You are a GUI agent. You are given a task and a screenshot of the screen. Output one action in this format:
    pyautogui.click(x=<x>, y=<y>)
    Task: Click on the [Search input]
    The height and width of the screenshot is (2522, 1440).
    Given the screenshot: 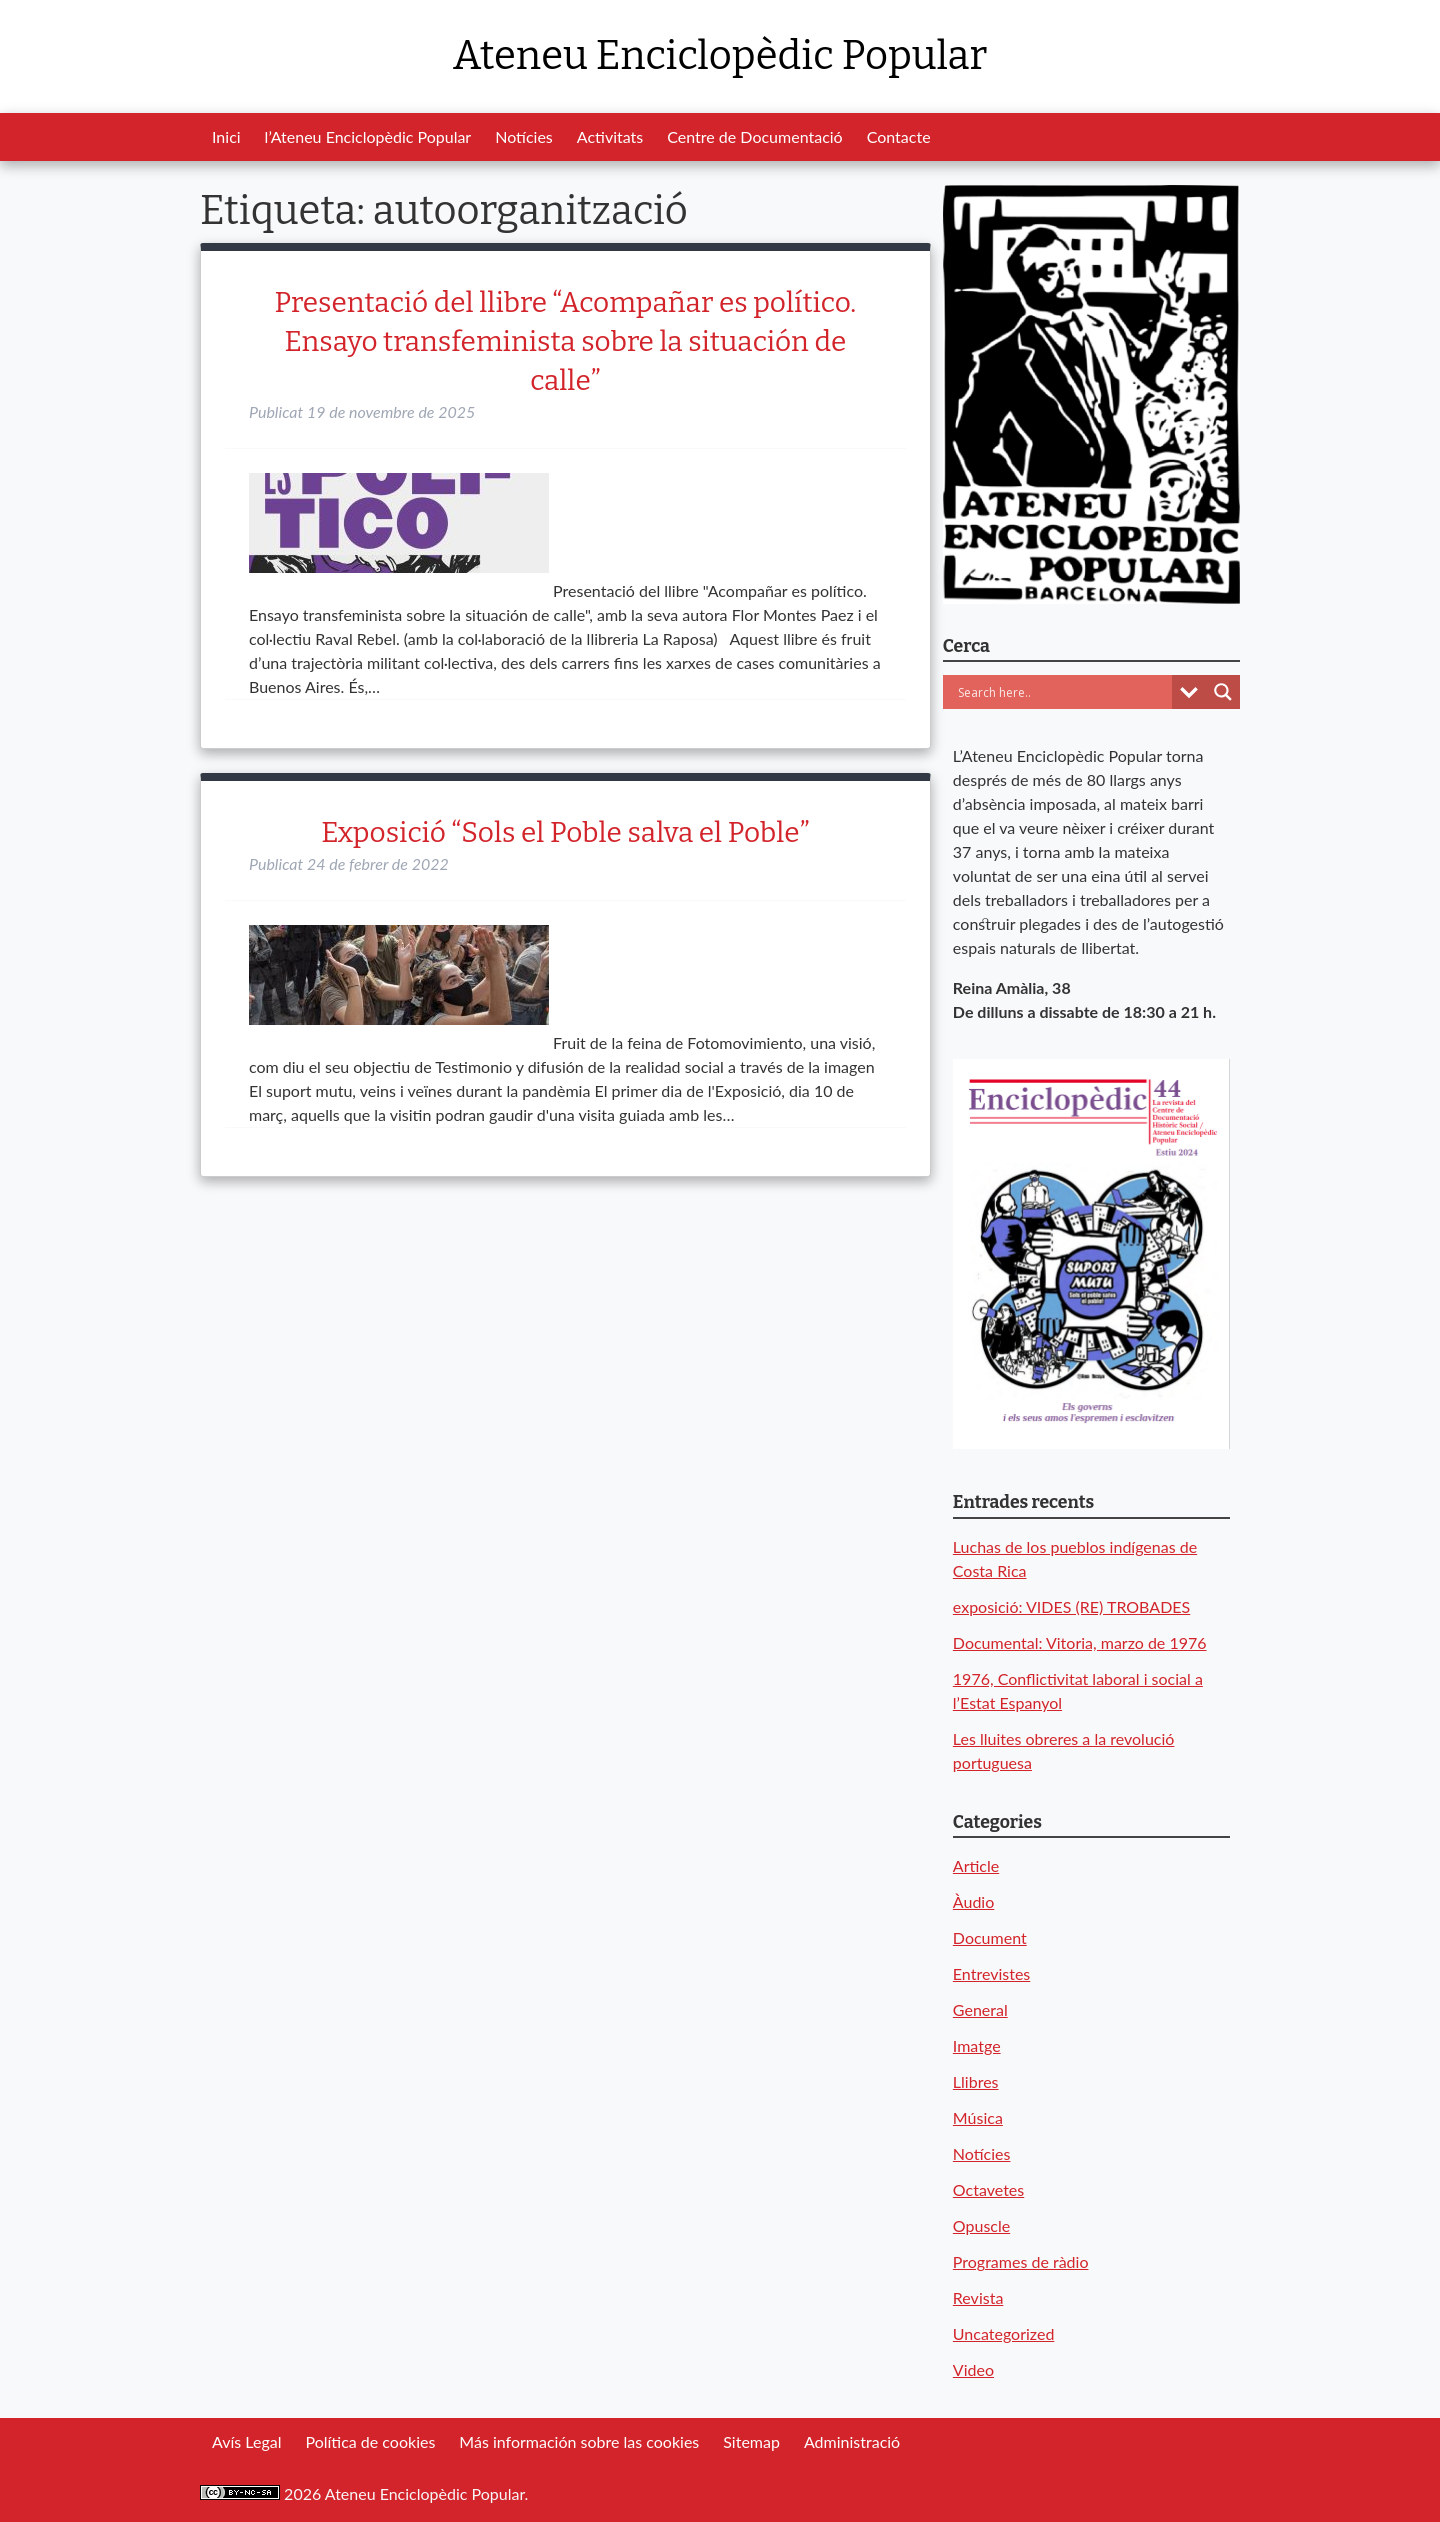 What is the action you would take?
    pyautogui.click(x=1062, y=692)
    